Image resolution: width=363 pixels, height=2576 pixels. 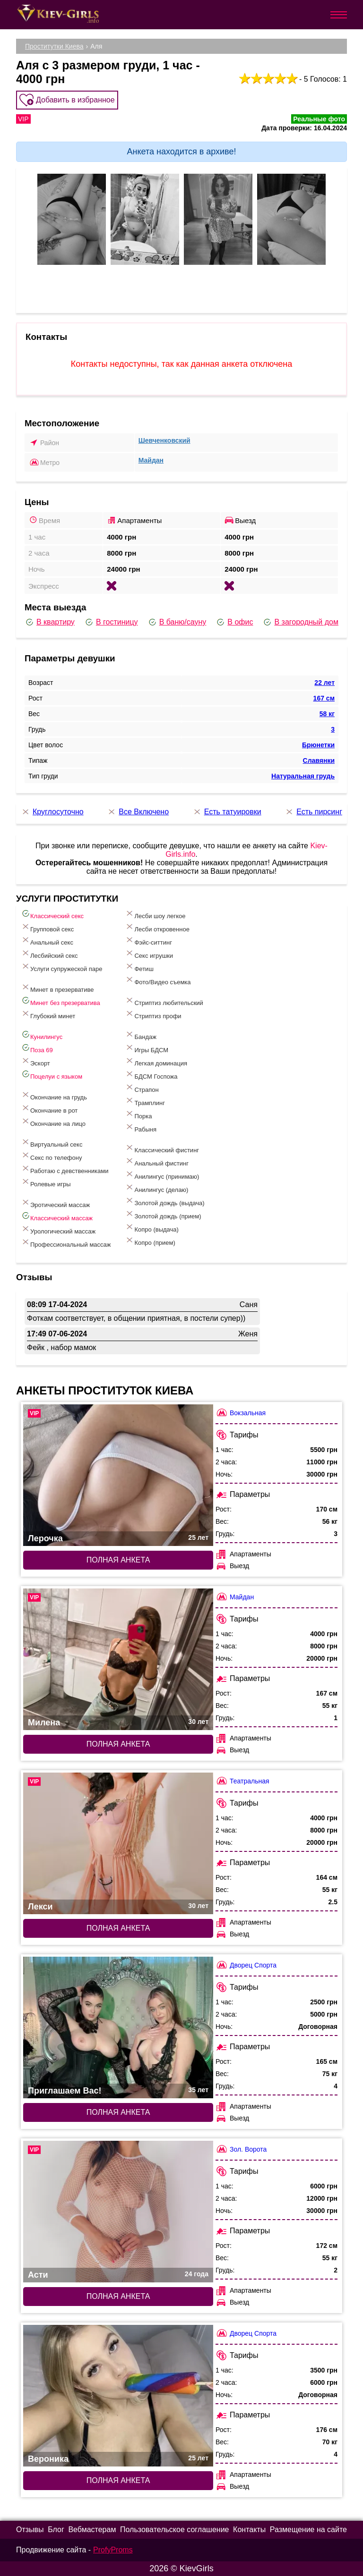 I want to click on В квартиру, so click(x=50, y=622).